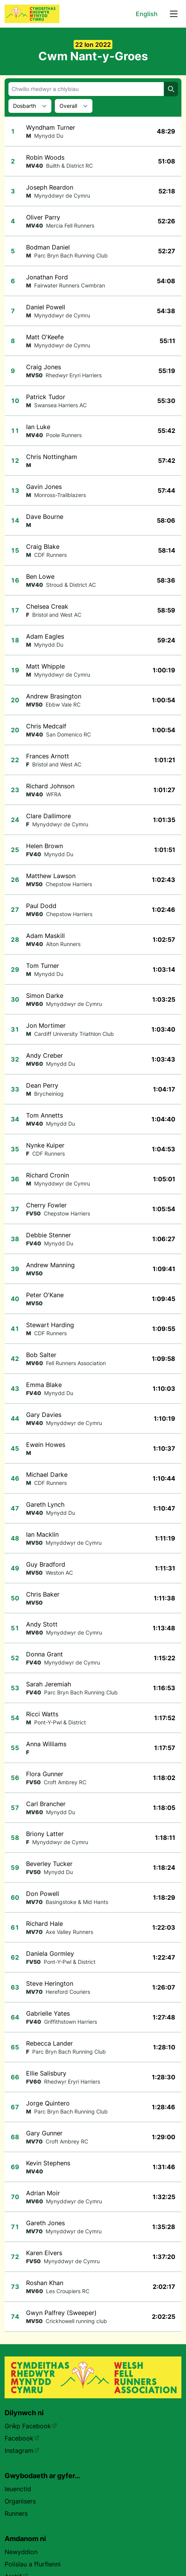  I want to click on Anna Williams, so click(46, 1744).